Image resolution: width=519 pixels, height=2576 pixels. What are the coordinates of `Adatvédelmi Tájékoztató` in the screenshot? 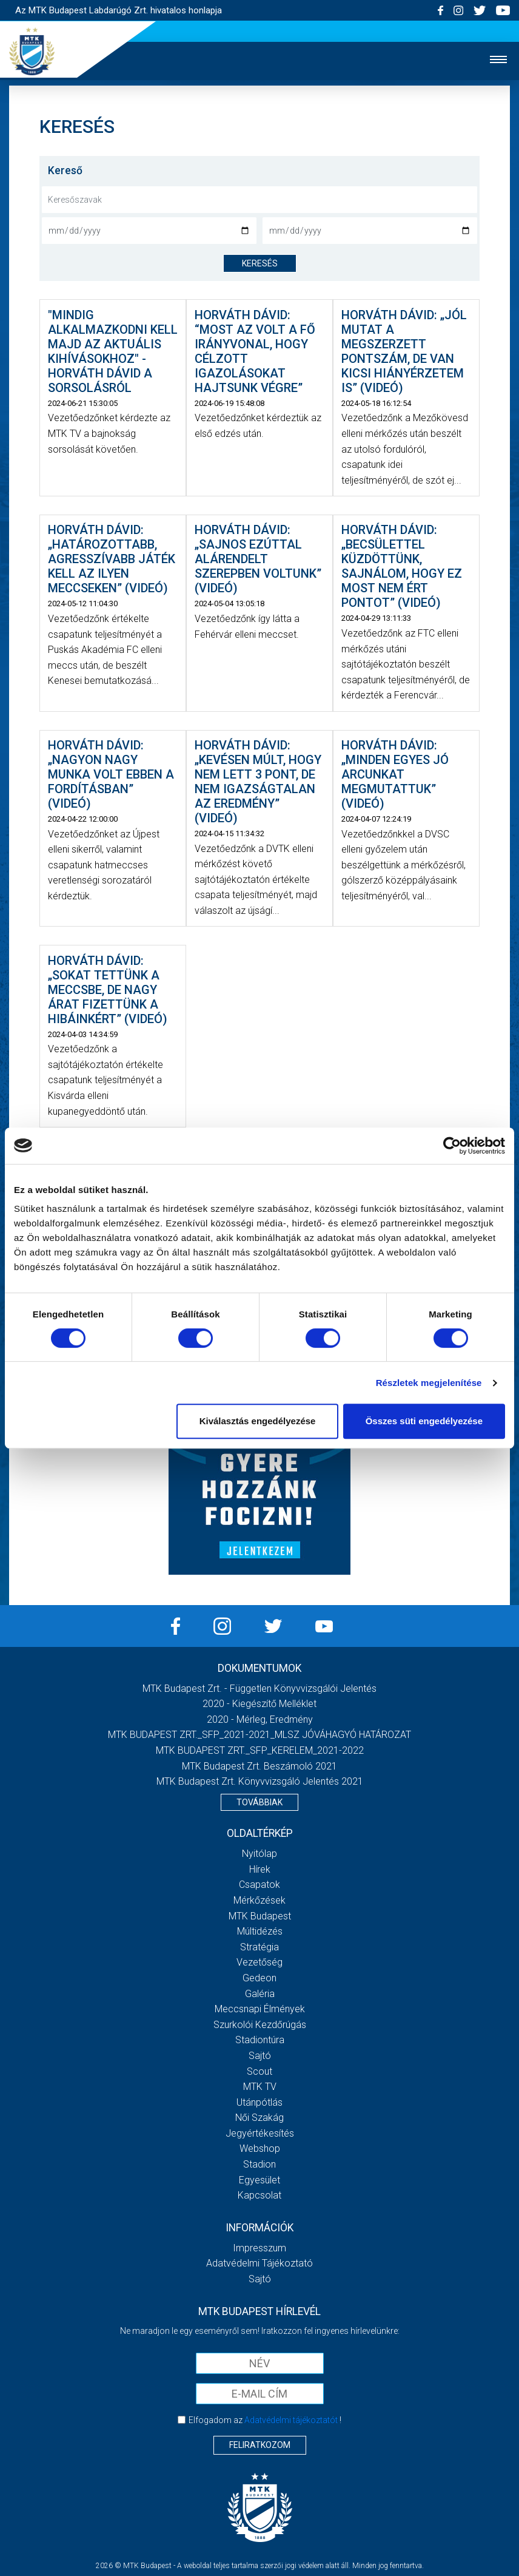 It's located at (259, 2263).